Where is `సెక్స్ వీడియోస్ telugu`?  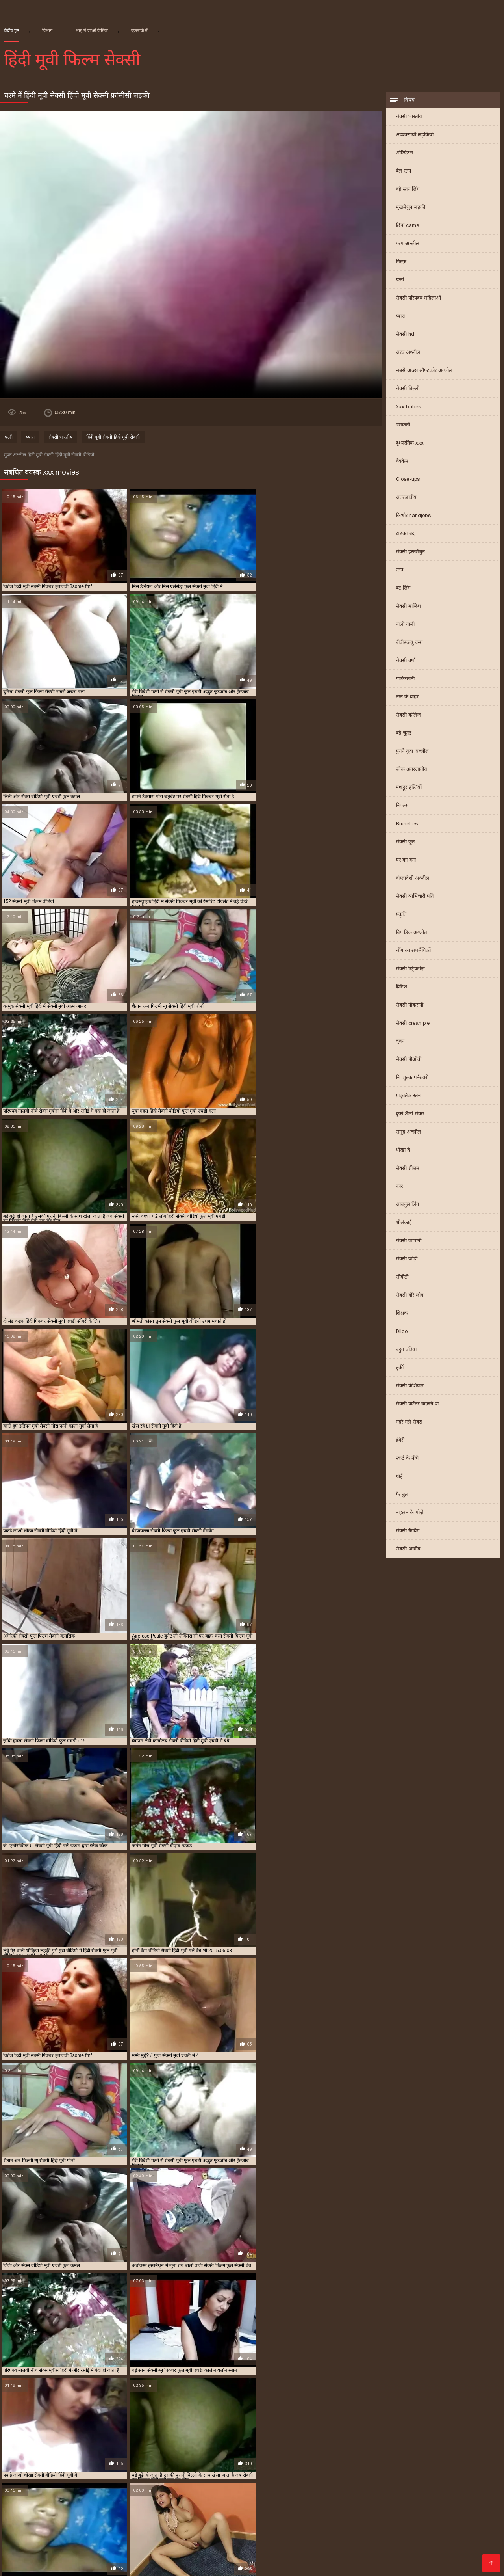
సెక్స్ వీడియోస్ telugu is located at coordinates (88, 2520).